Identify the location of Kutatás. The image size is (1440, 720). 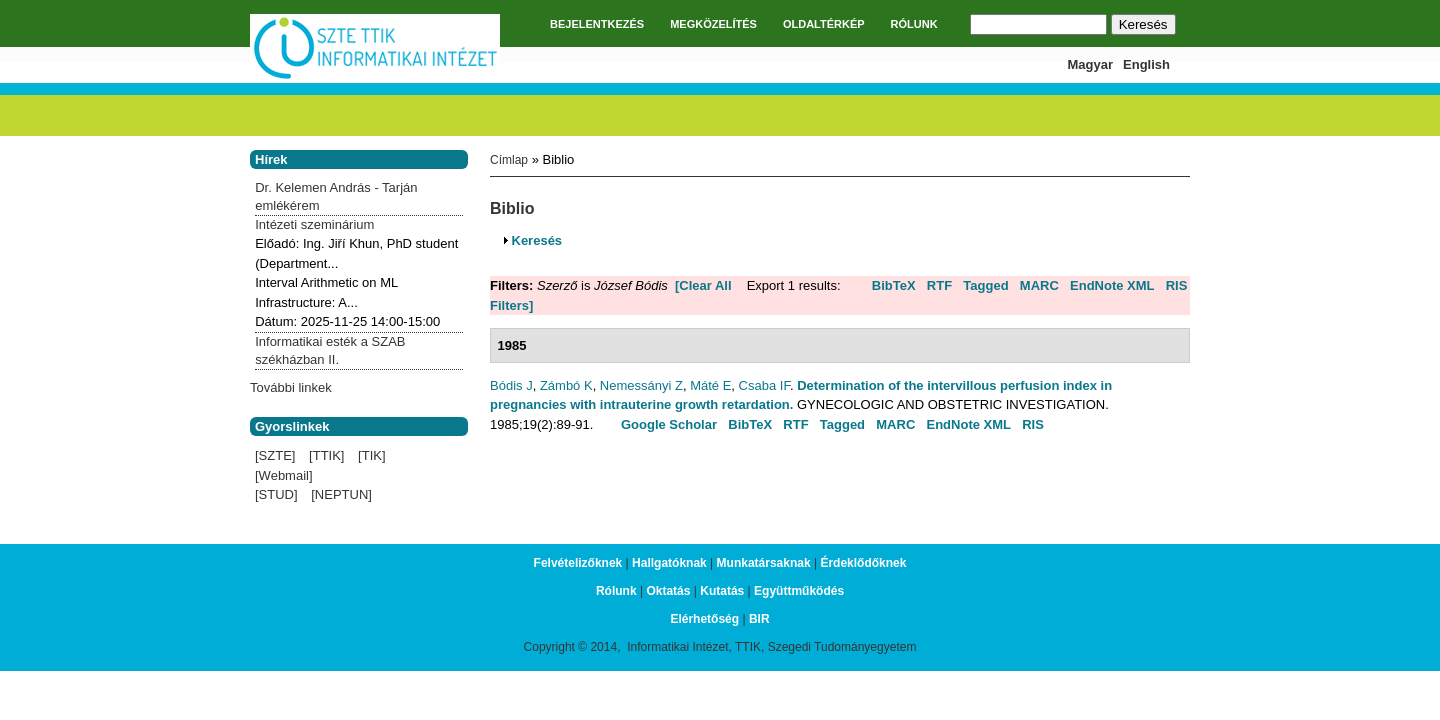
(722, 591).